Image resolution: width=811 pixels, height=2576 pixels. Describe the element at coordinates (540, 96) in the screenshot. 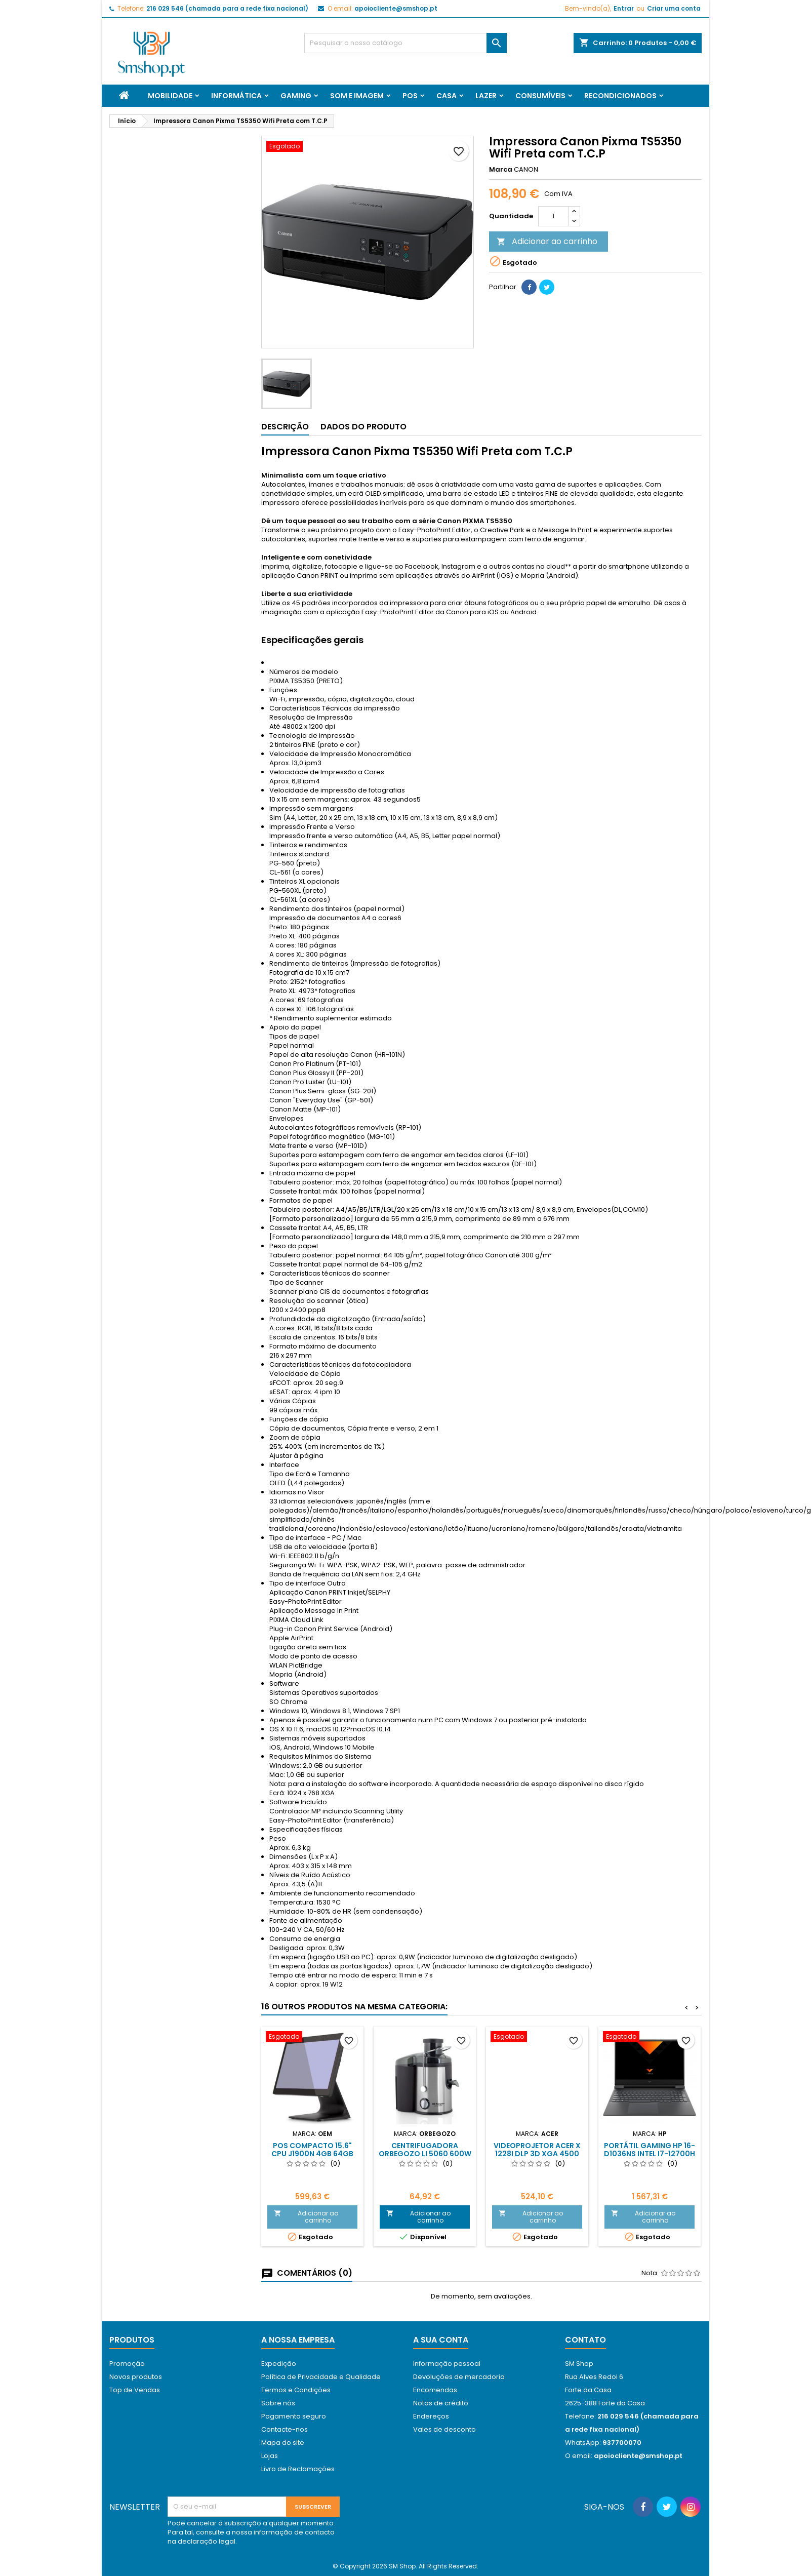

I see `Consumíveis` at that location.